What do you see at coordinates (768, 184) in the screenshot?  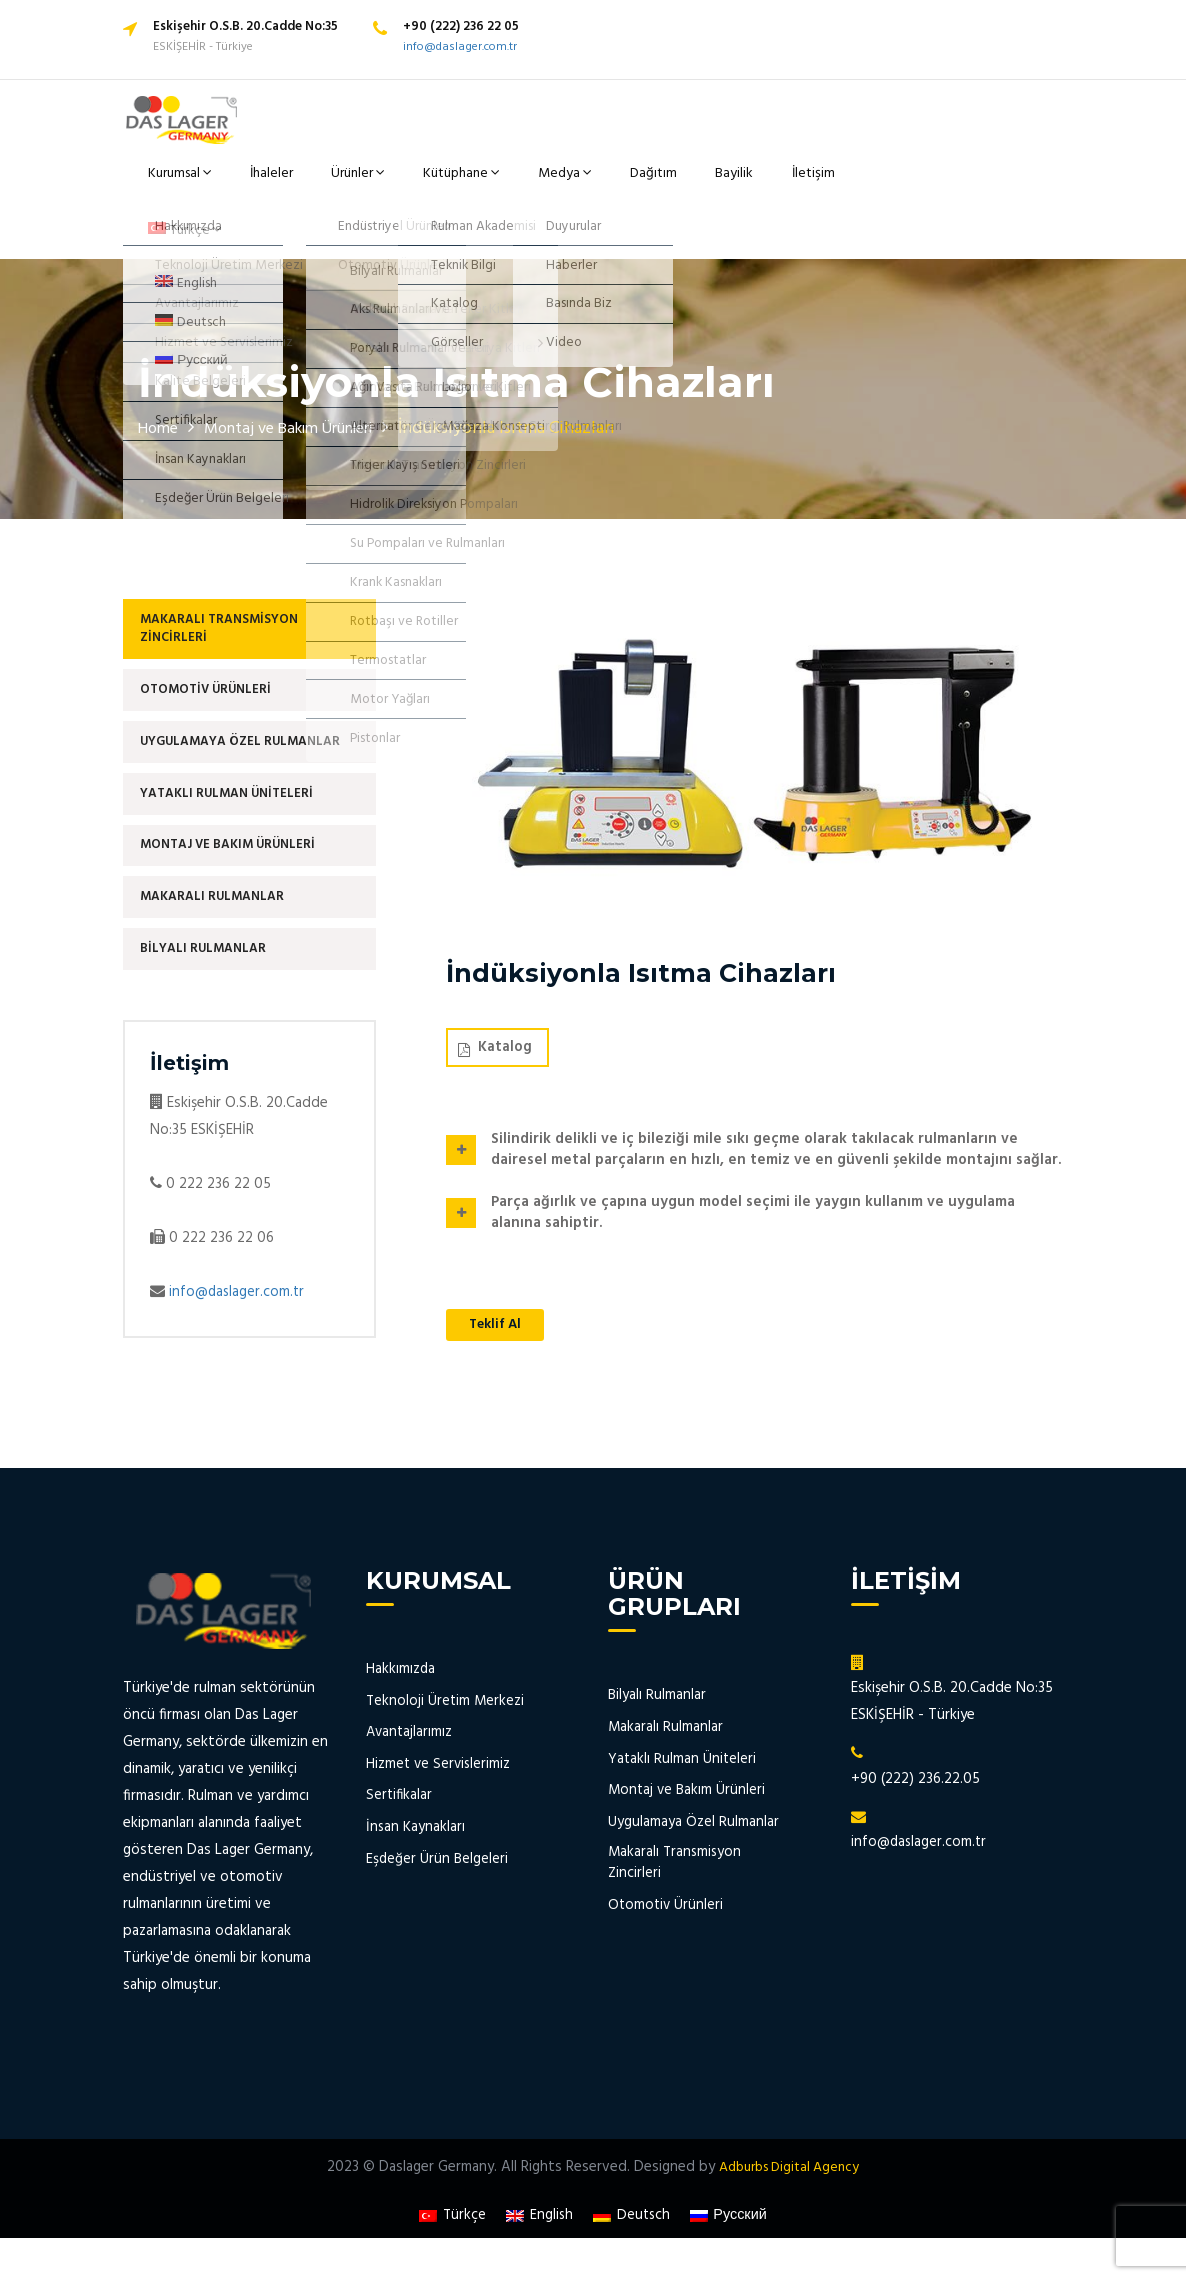 I see `İletişim` at bounding box center [768, 184].